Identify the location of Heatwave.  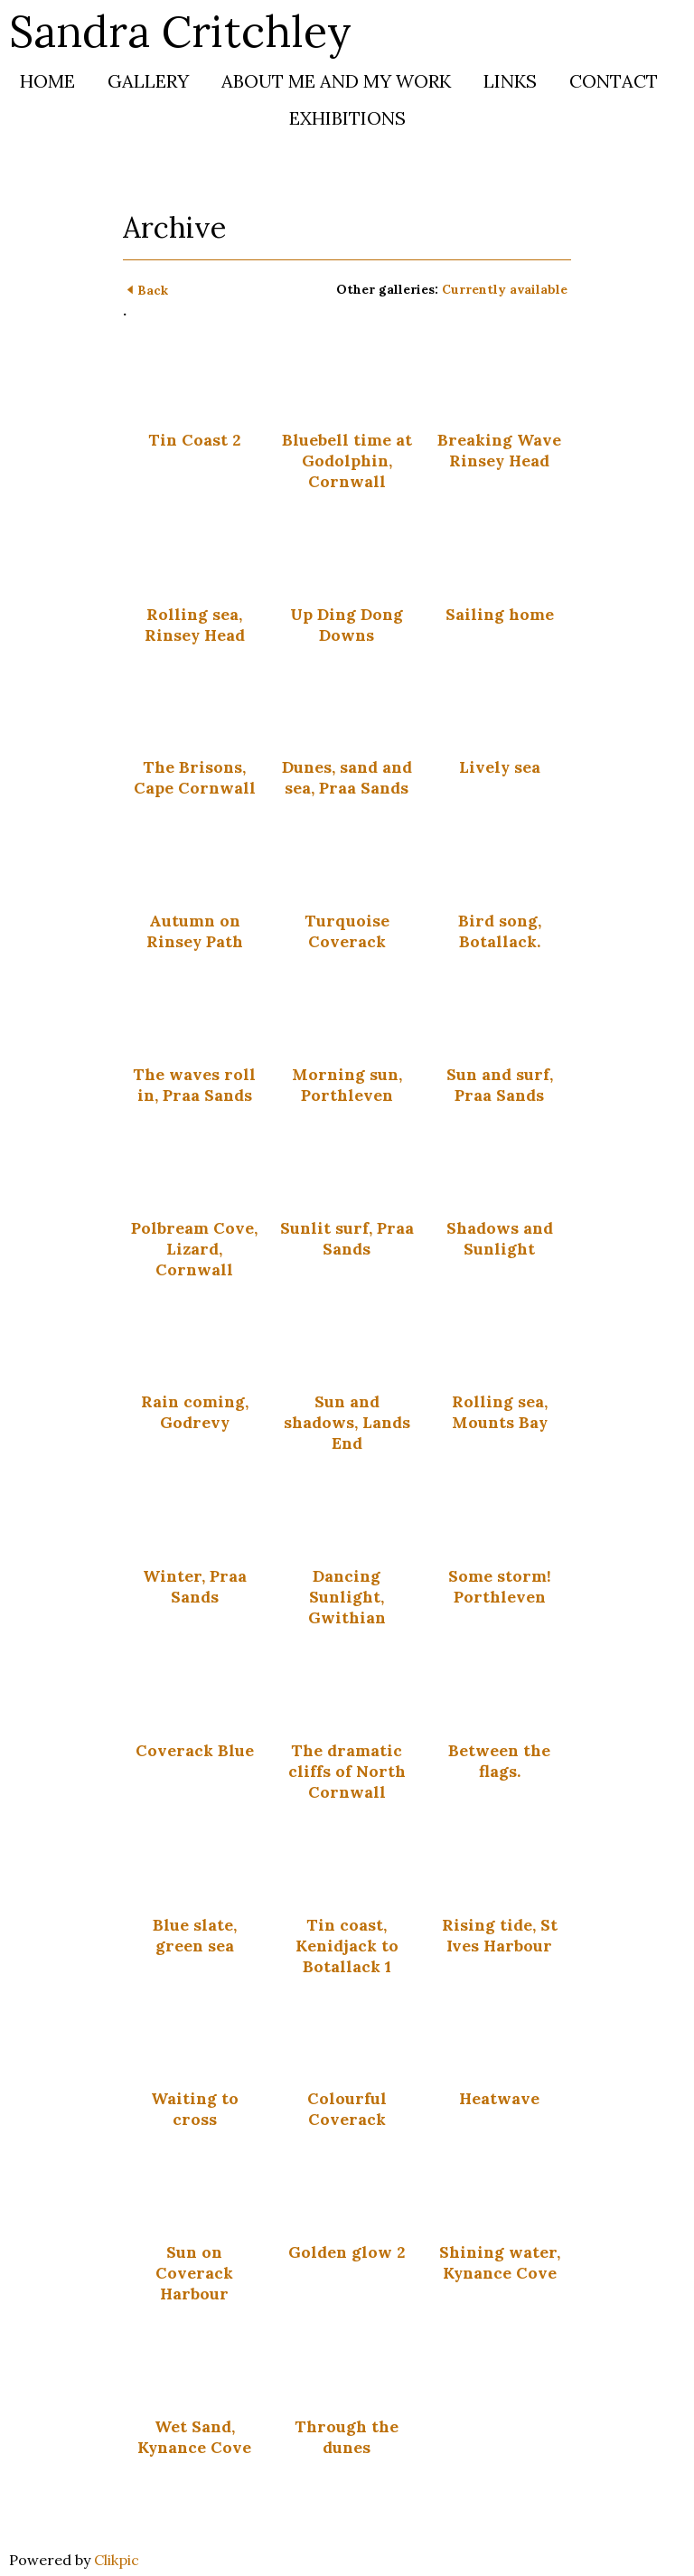
(499, 2098).